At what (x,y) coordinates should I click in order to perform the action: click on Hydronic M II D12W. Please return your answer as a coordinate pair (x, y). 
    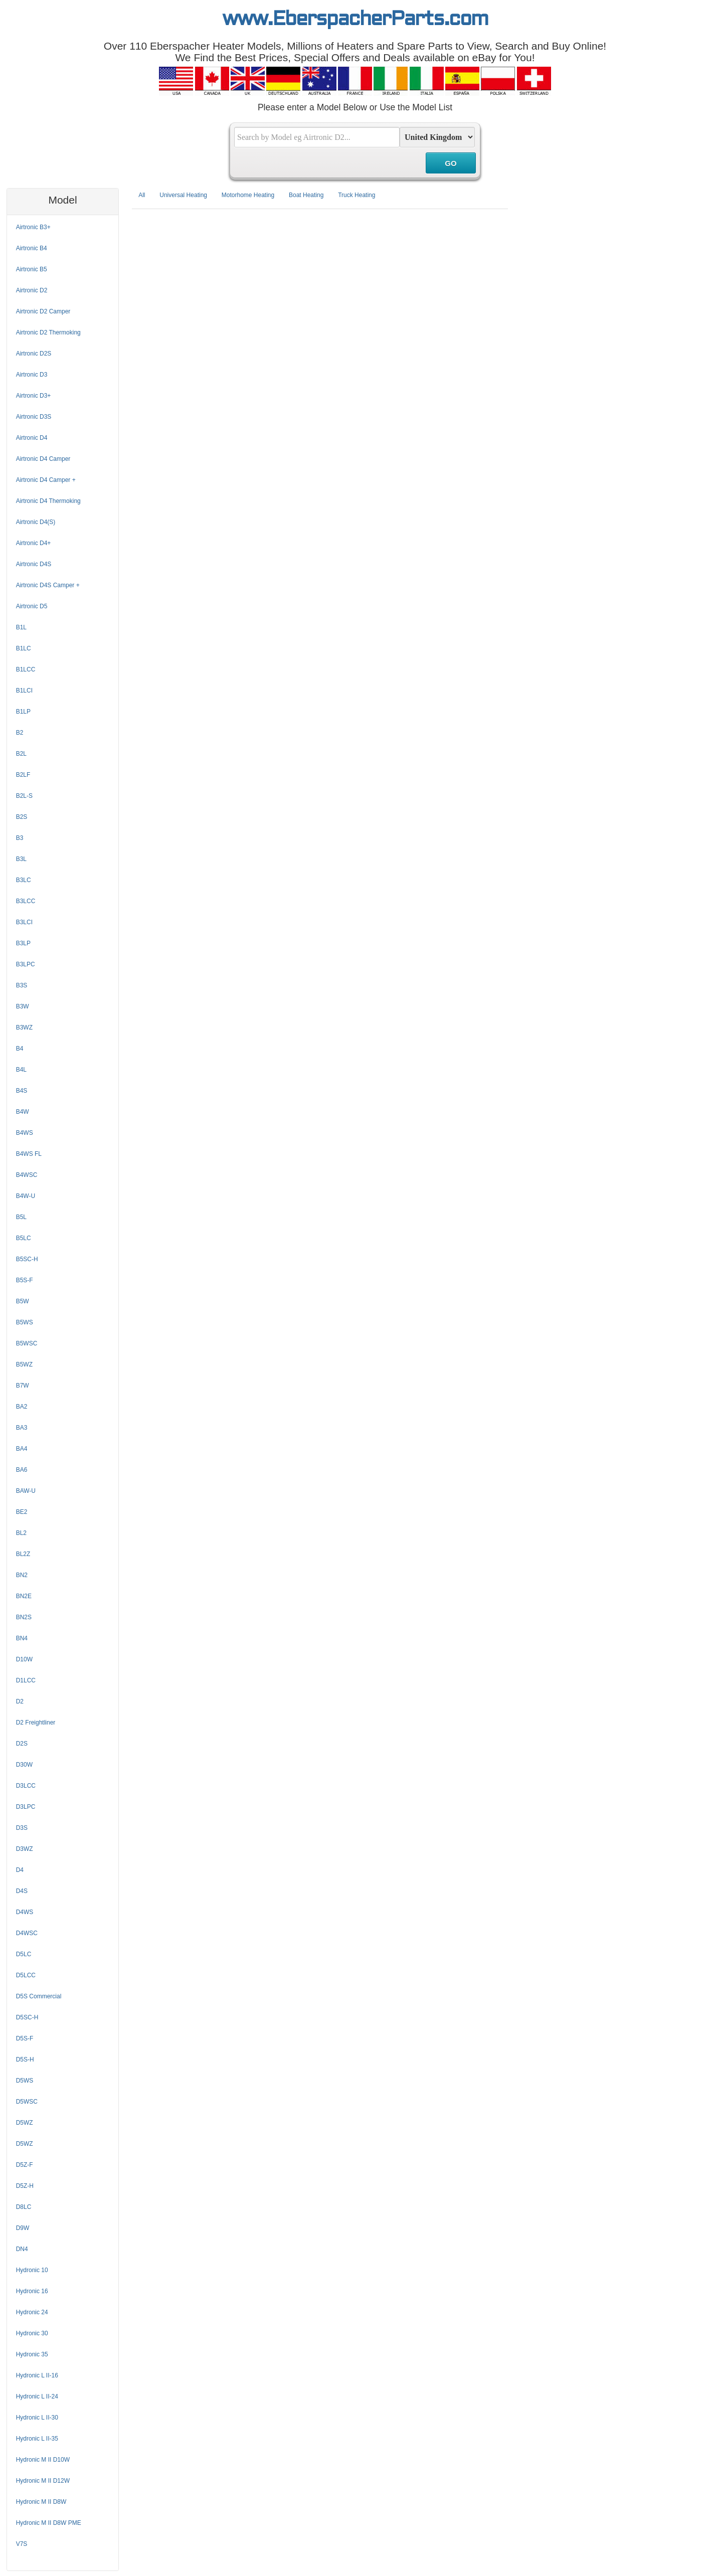
    Looking at the image, I should click on (43, 2480).